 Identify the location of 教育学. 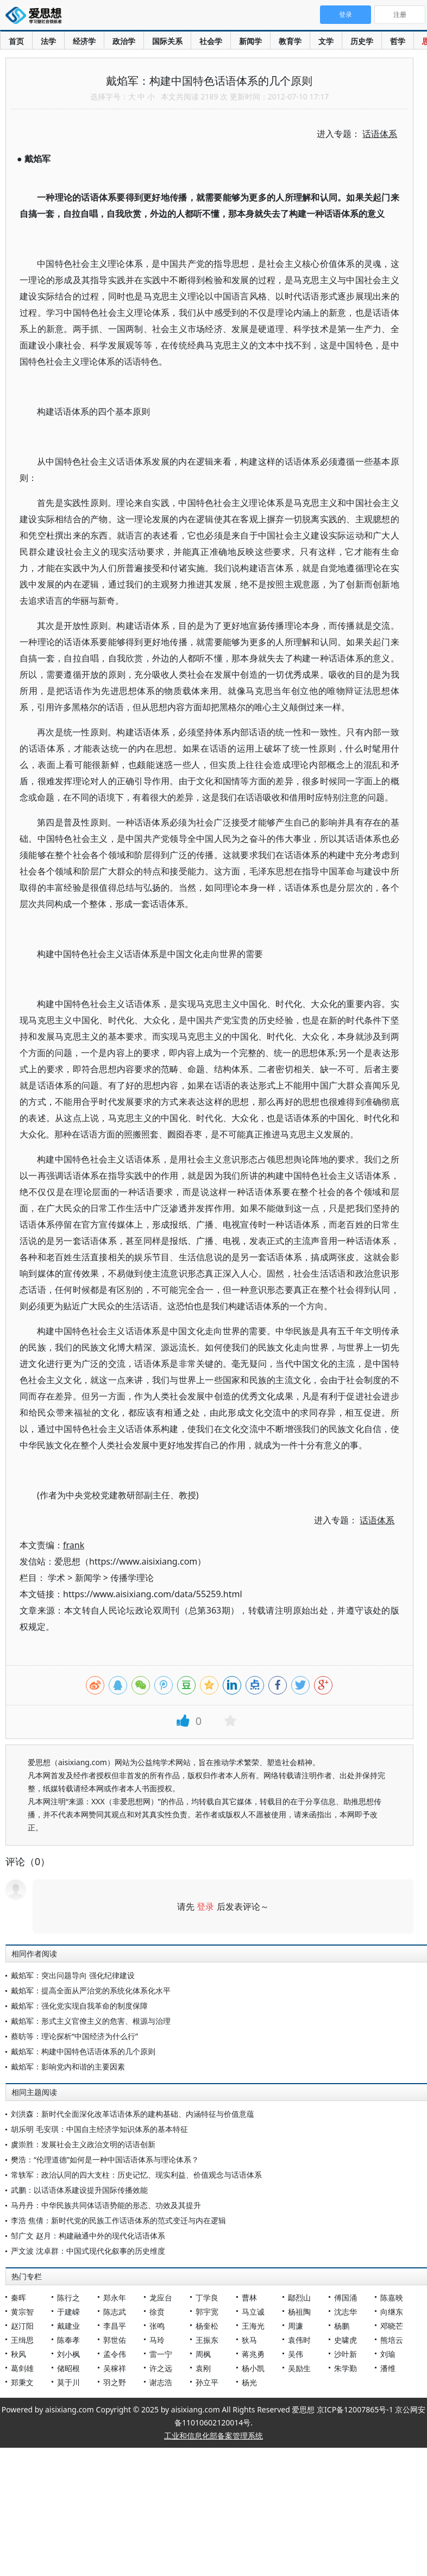
(290, 41).